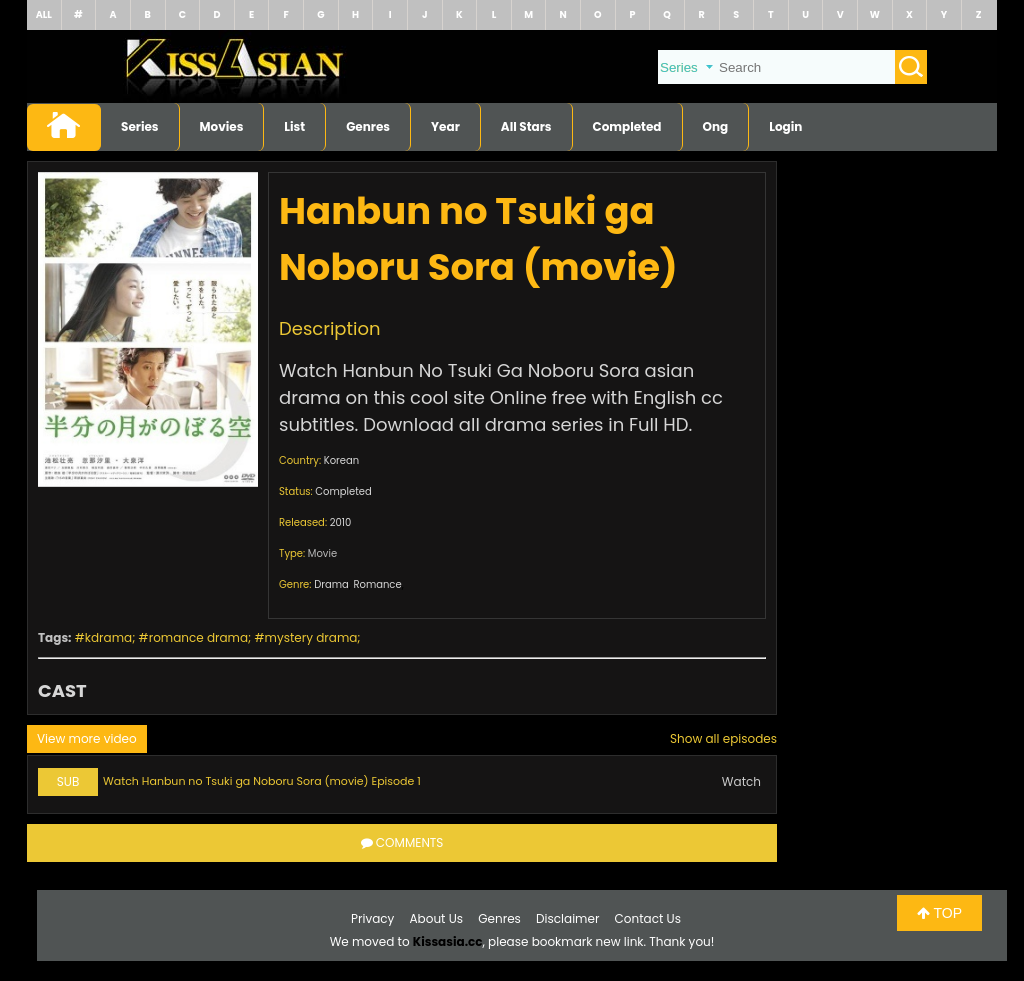  What do you see at coordinates (627, 126) in the screenshot?
I see `Completed` at bounding box center [627, 126].